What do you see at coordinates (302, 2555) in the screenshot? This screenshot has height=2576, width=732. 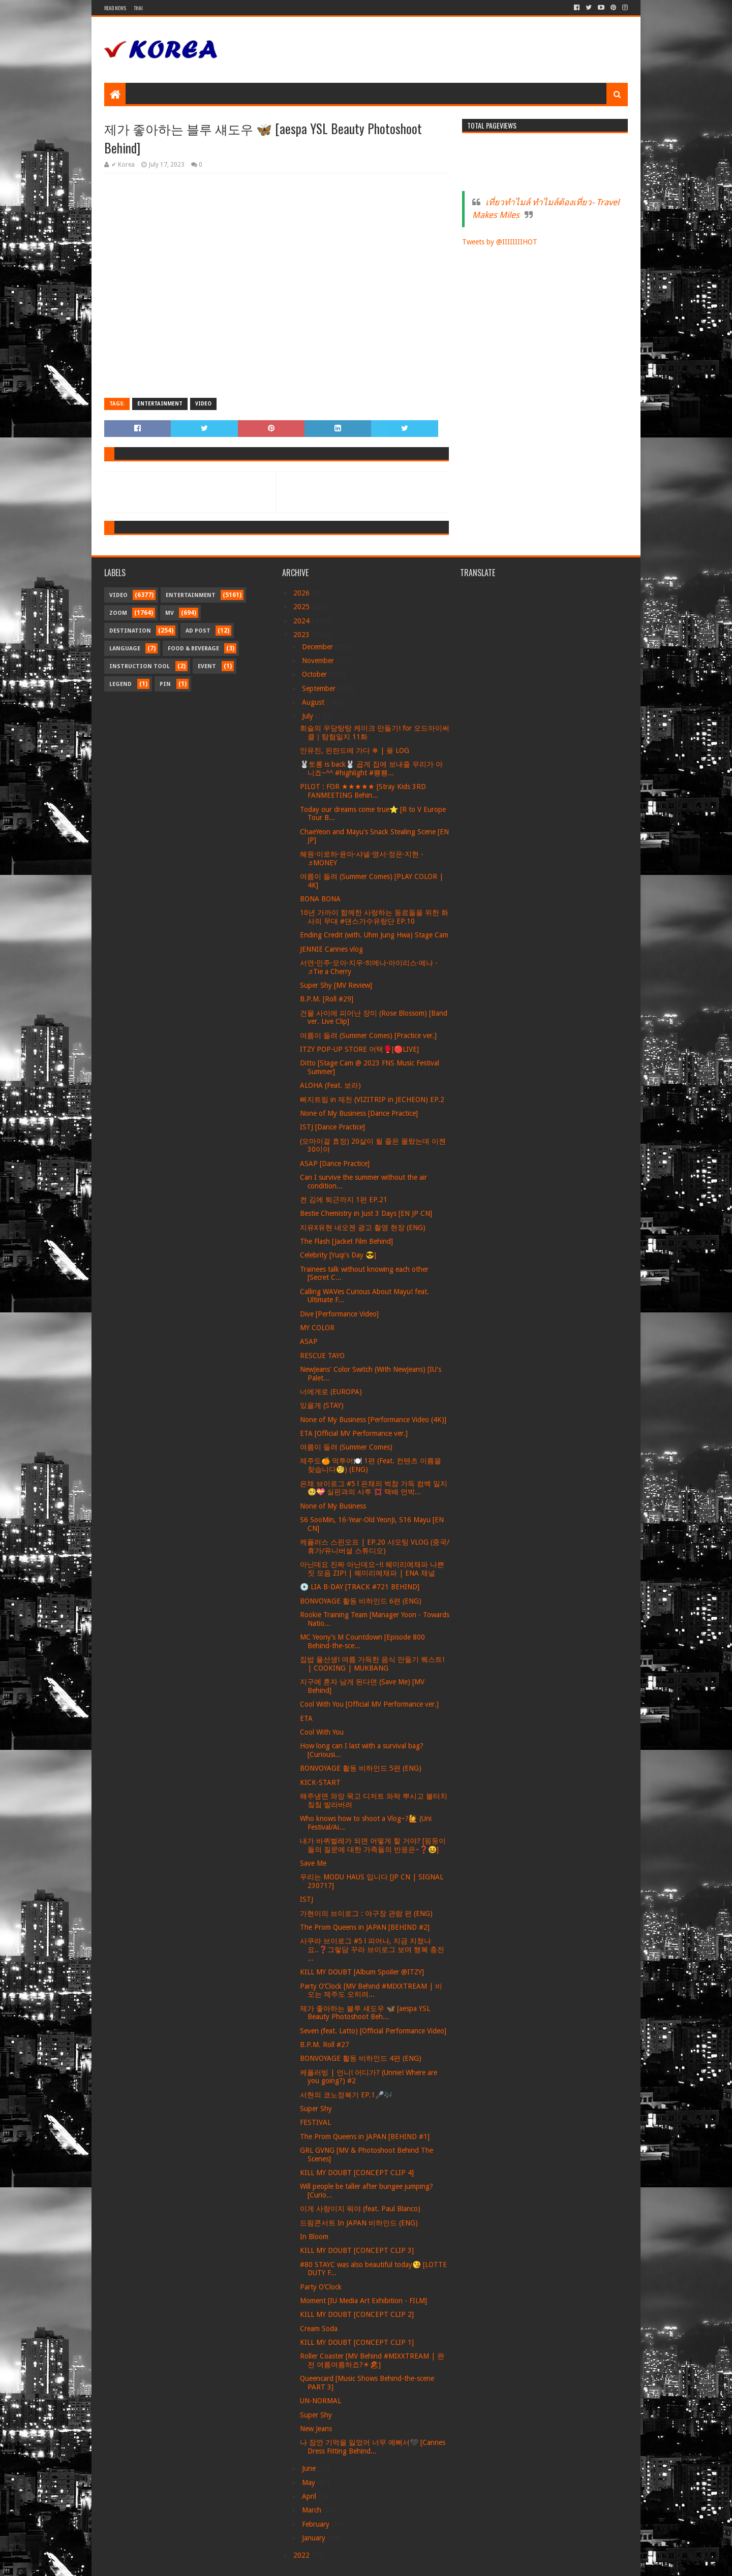 I see `2022` at bounding box center [302, 2555].